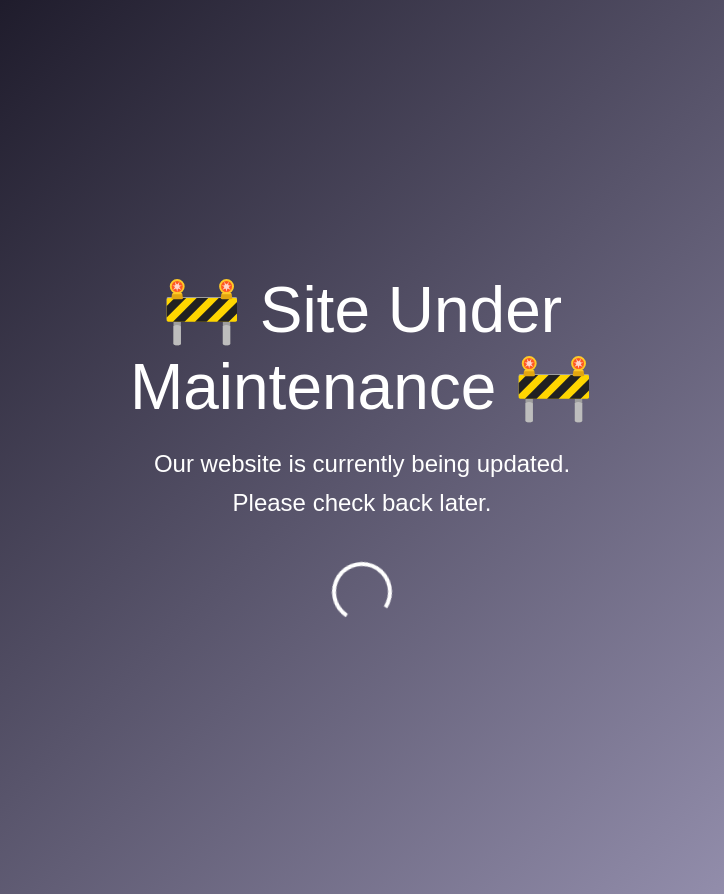 This screenshot has width=724, height=894. I want to click on CAAN, so click(123, 381).